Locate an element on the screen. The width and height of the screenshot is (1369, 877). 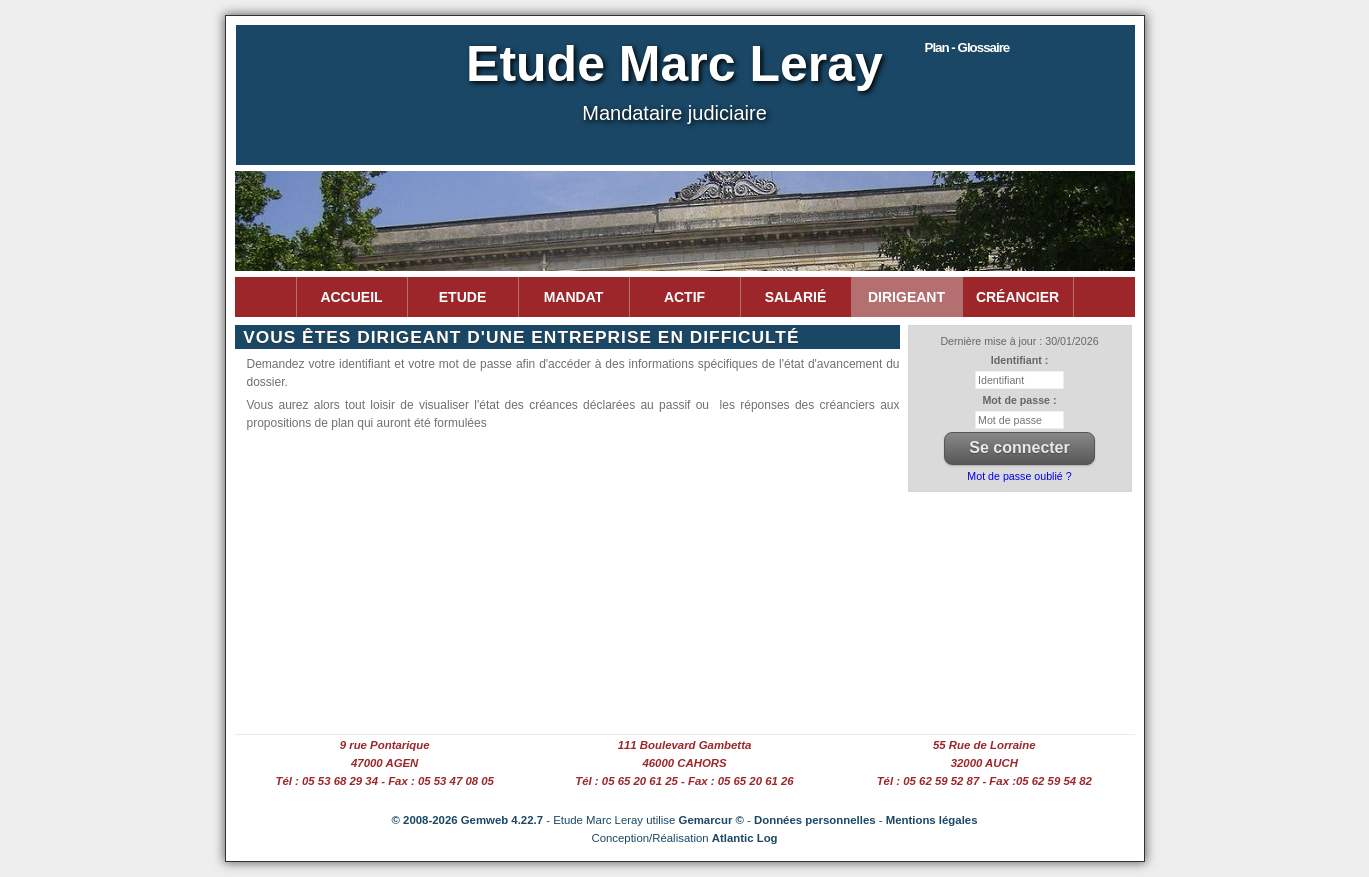
Identifiant : is located at coordinates (1019, 360).